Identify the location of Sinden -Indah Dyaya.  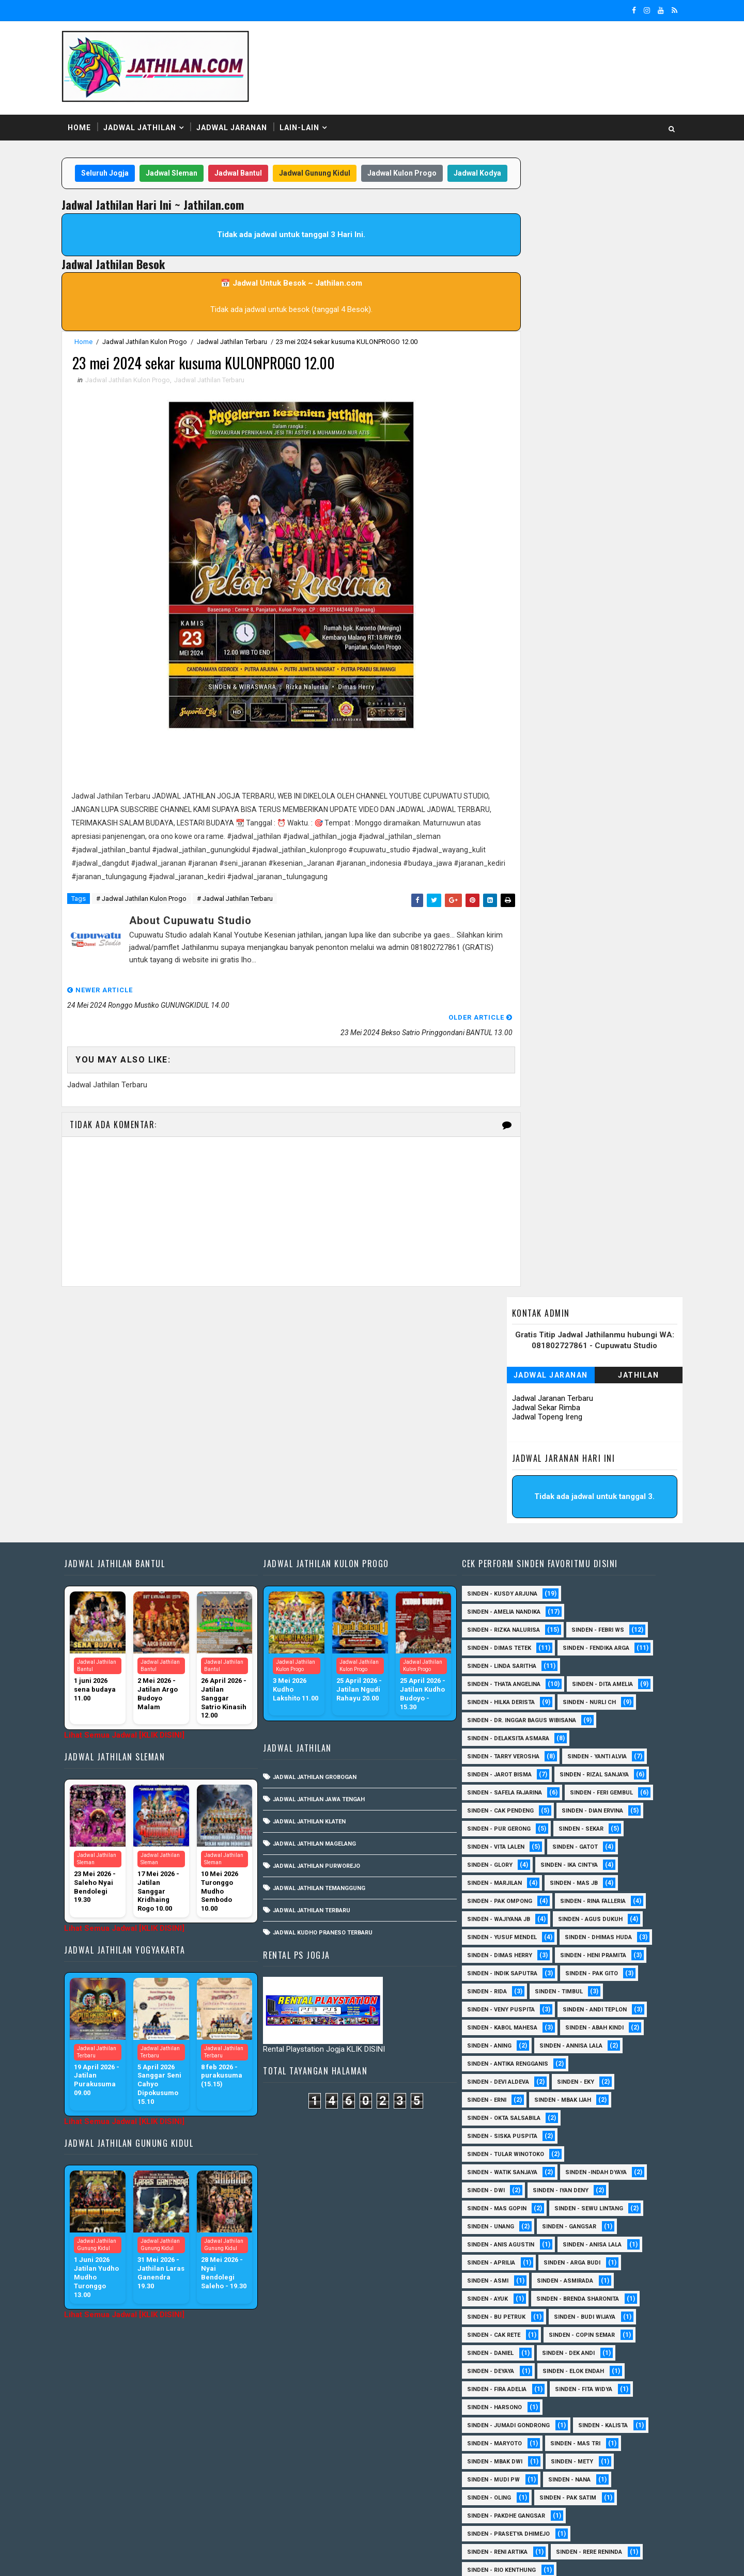
(602, 2002).